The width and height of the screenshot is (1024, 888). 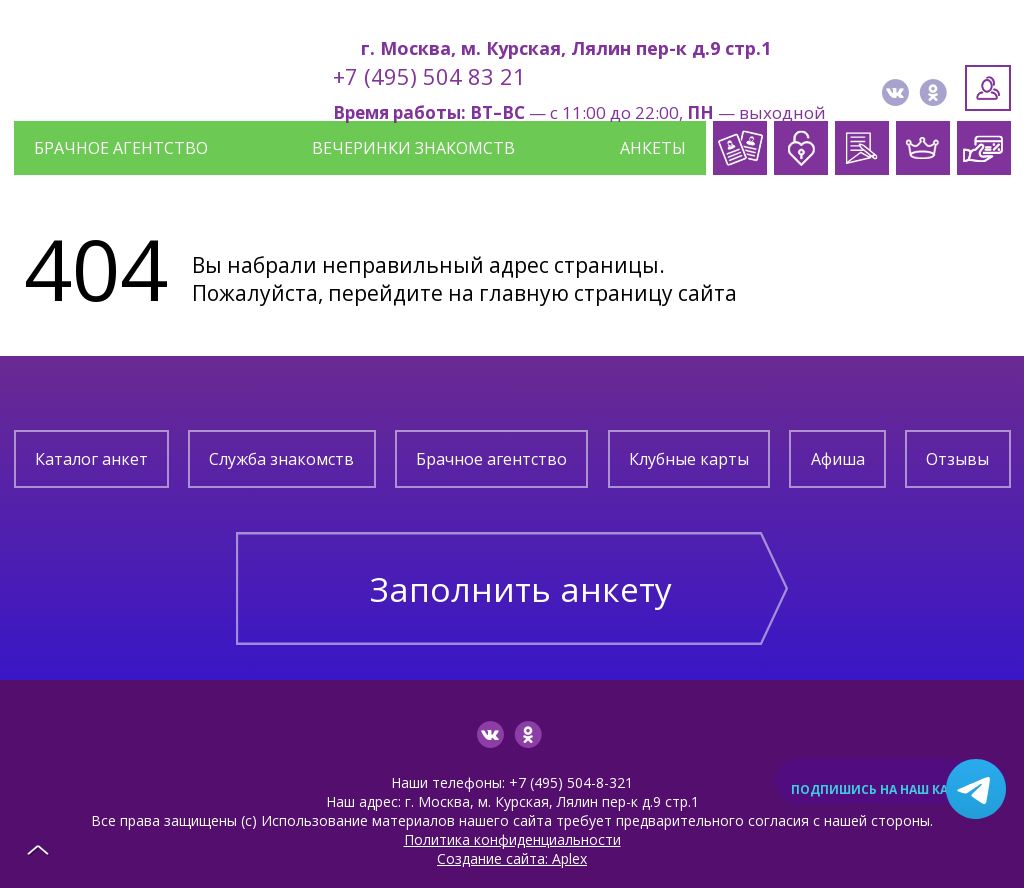 I want to click on Отзывы, so click(x=957, y=459).